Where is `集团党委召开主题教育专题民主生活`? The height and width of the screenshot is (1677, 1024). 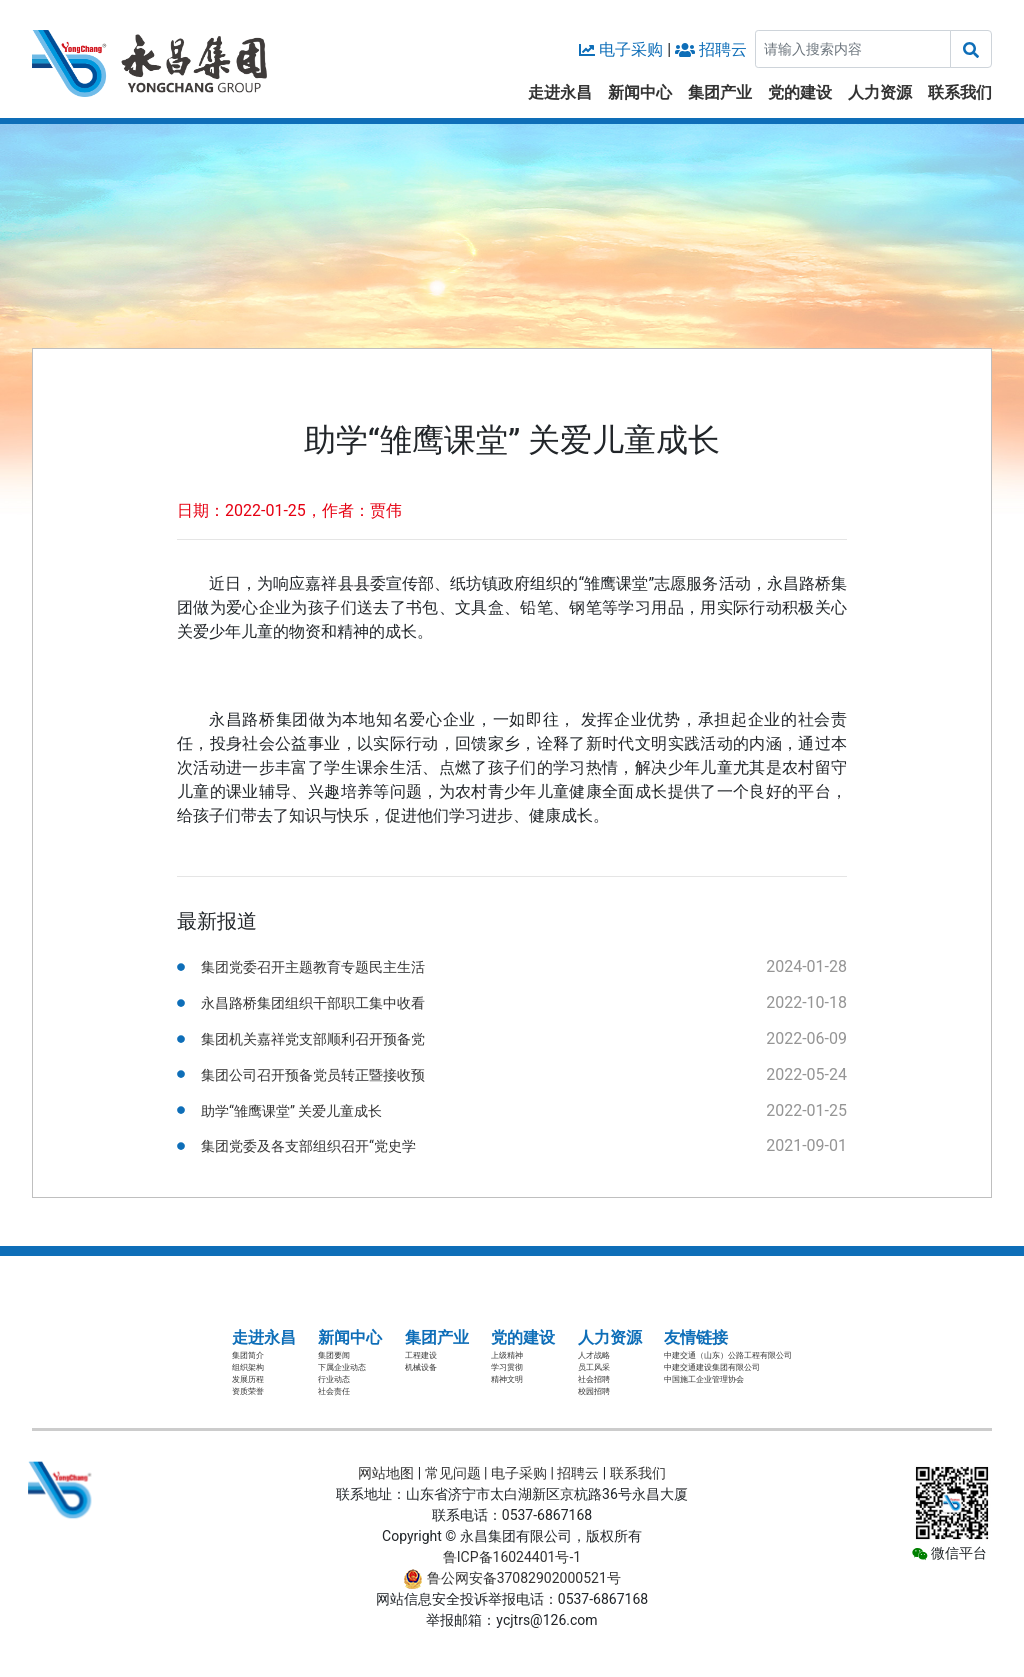
集团党委召开主题教育专题民主生活 is located at coordinates (313, 967).